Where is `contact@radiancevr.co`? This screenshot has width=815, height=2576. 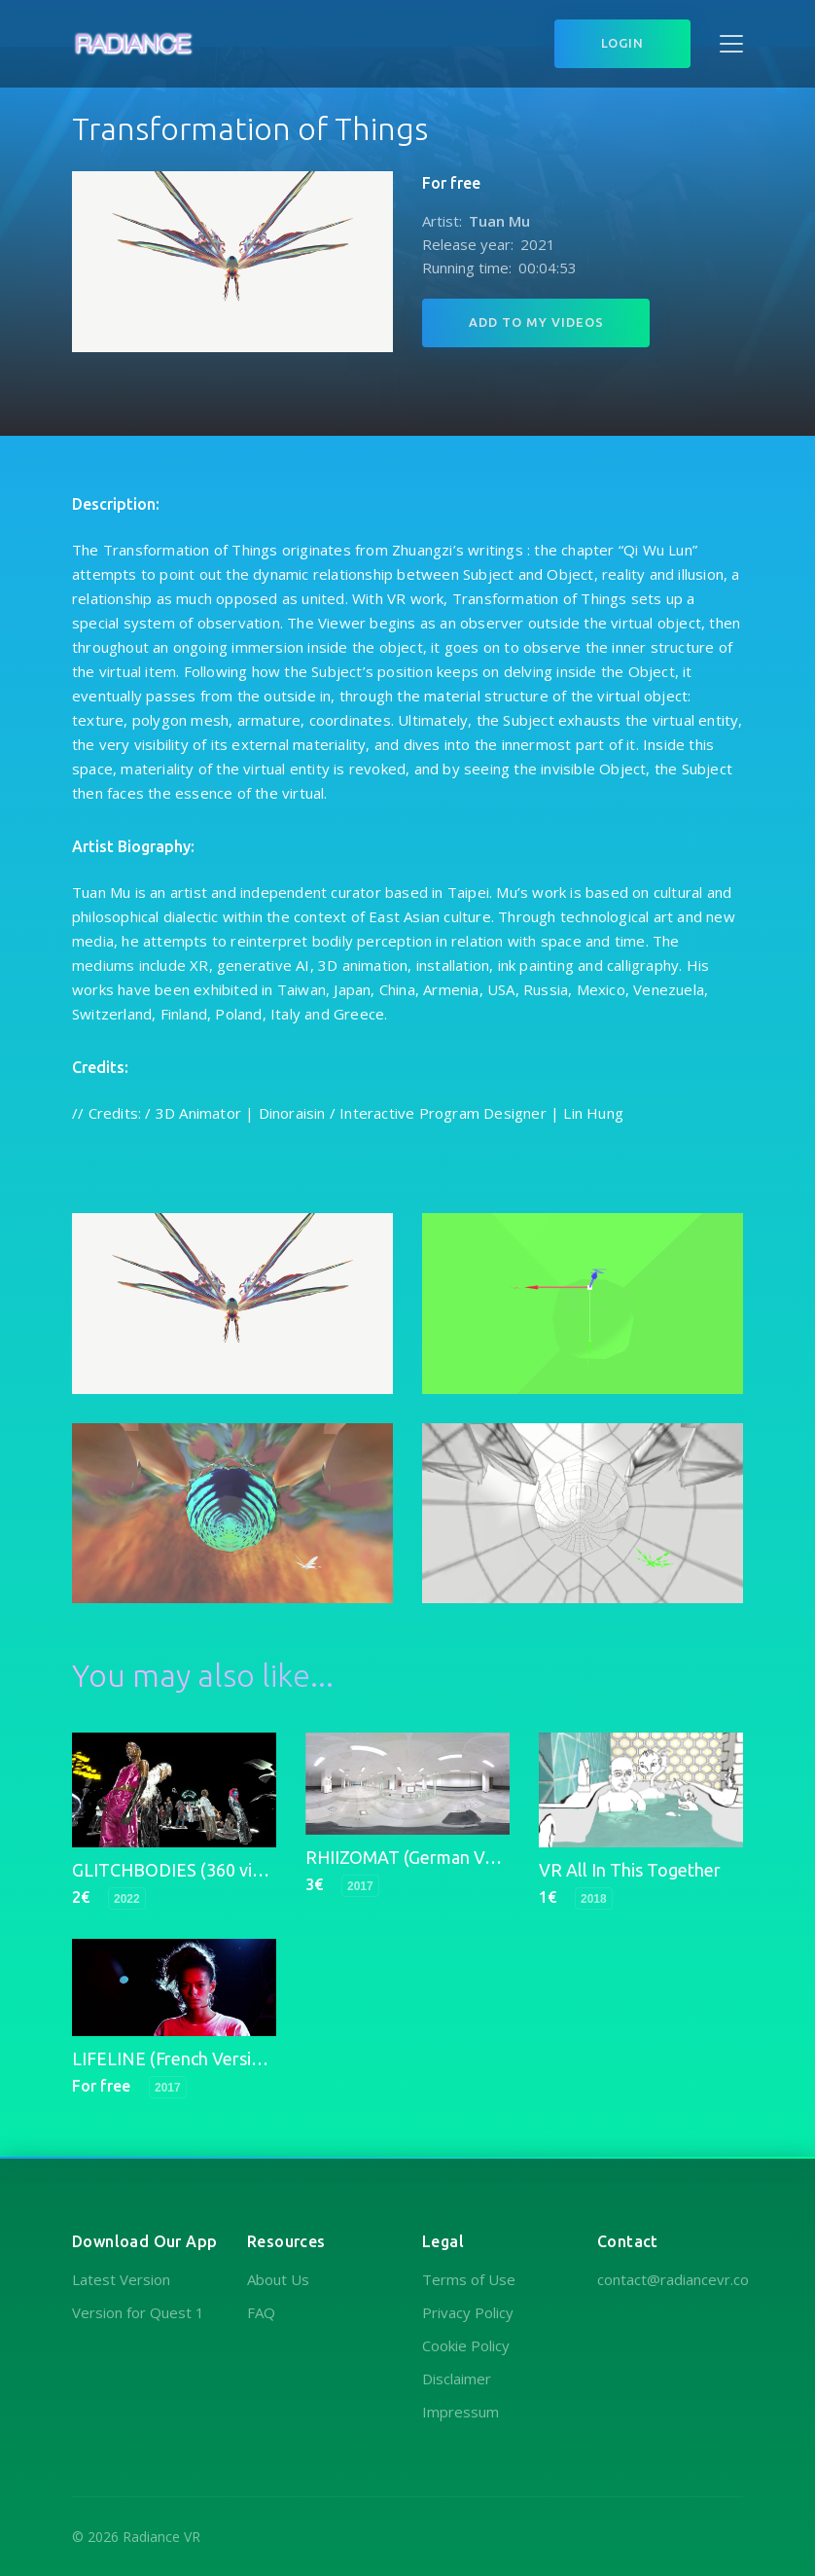 contact@radiancevr.co is located at coordinates (673, 2279).